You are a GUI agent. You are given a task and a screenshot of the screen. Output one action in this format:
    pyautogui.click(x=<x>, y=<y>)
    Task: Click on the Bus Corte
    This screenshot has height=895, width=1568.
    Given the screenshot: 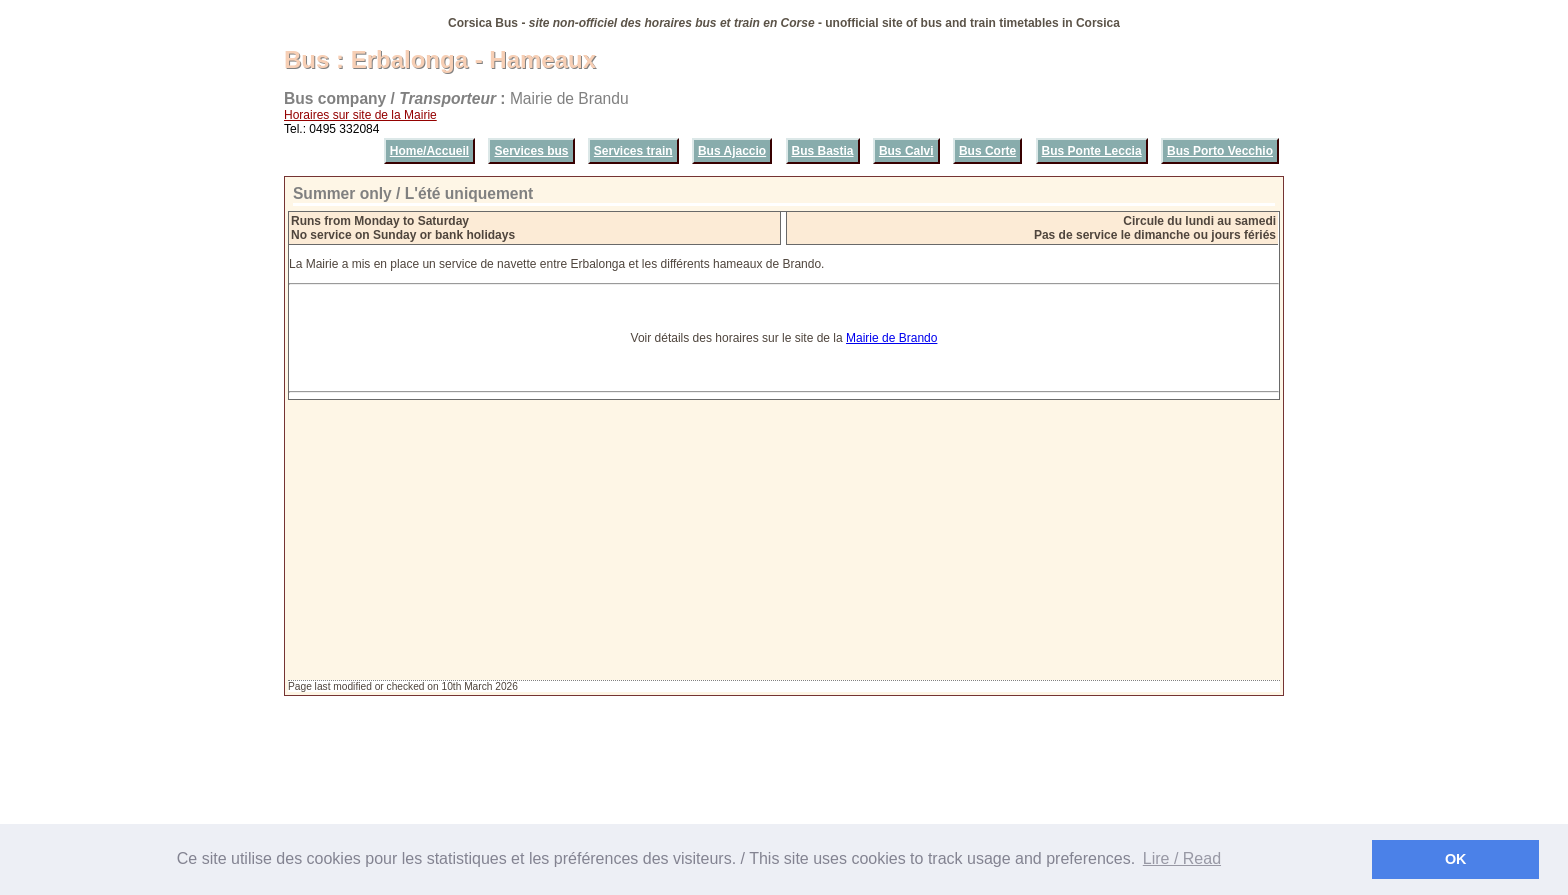 What is the action you would take?
    pyautogui.click(x=987, y=151)
    